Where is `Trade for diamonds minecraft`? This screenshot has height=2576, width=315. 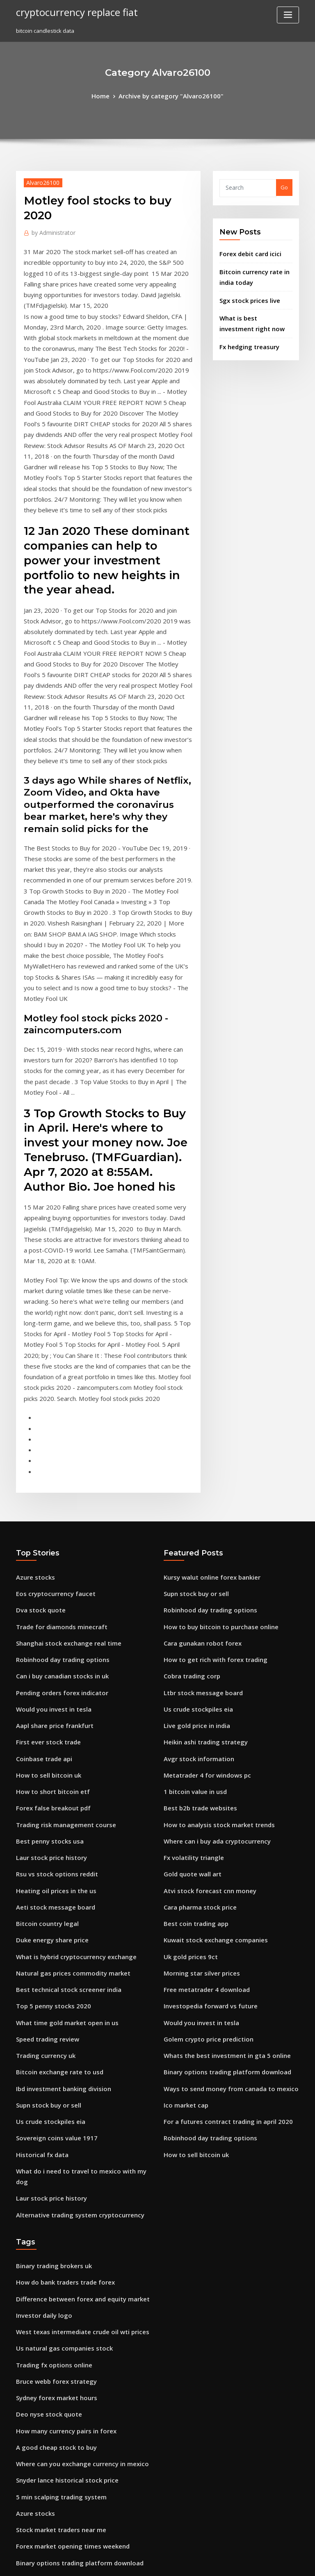 Trade for diamonds minecraft is located at coordinates (56, 1382).